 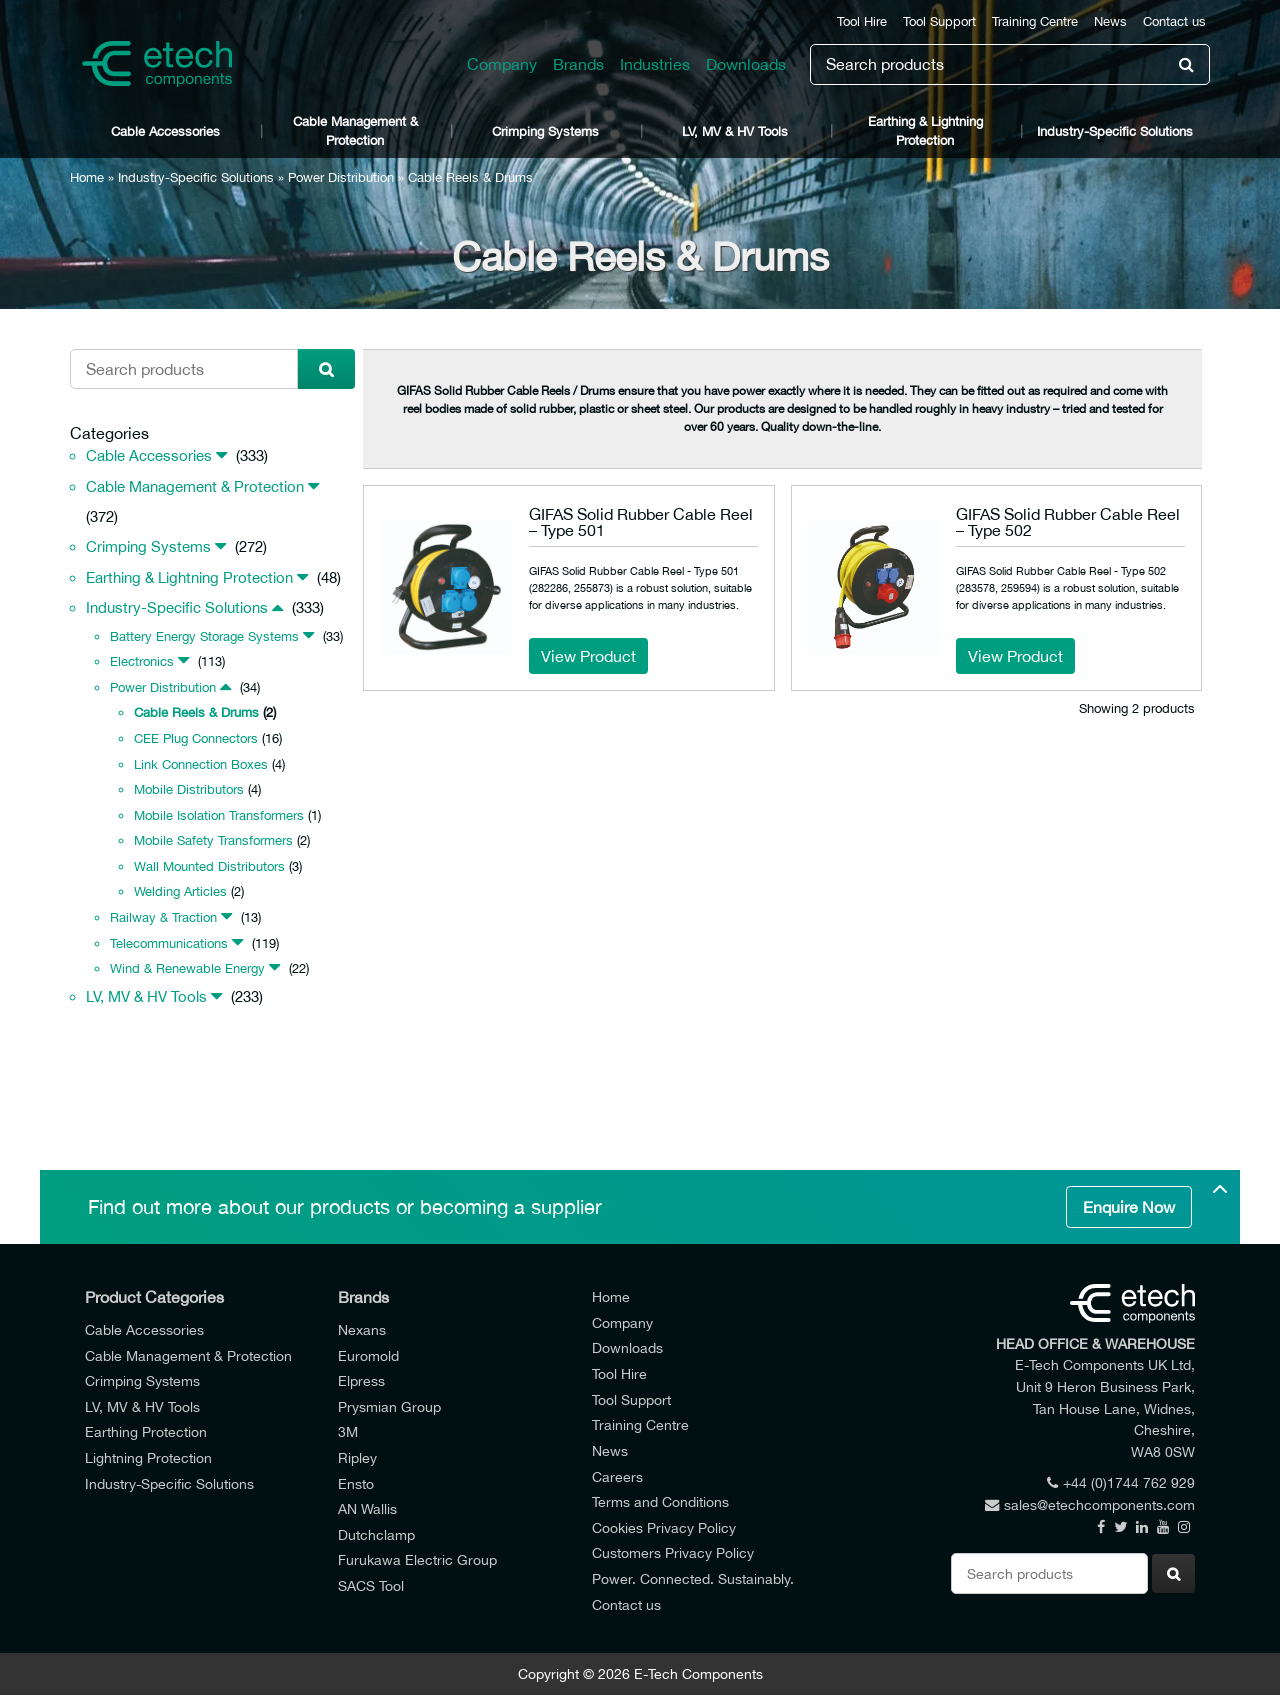 What do you see at coordinates (189, 789) in the screenshot?
I see `Mobile Distributors` at bounding box center [189, 789].